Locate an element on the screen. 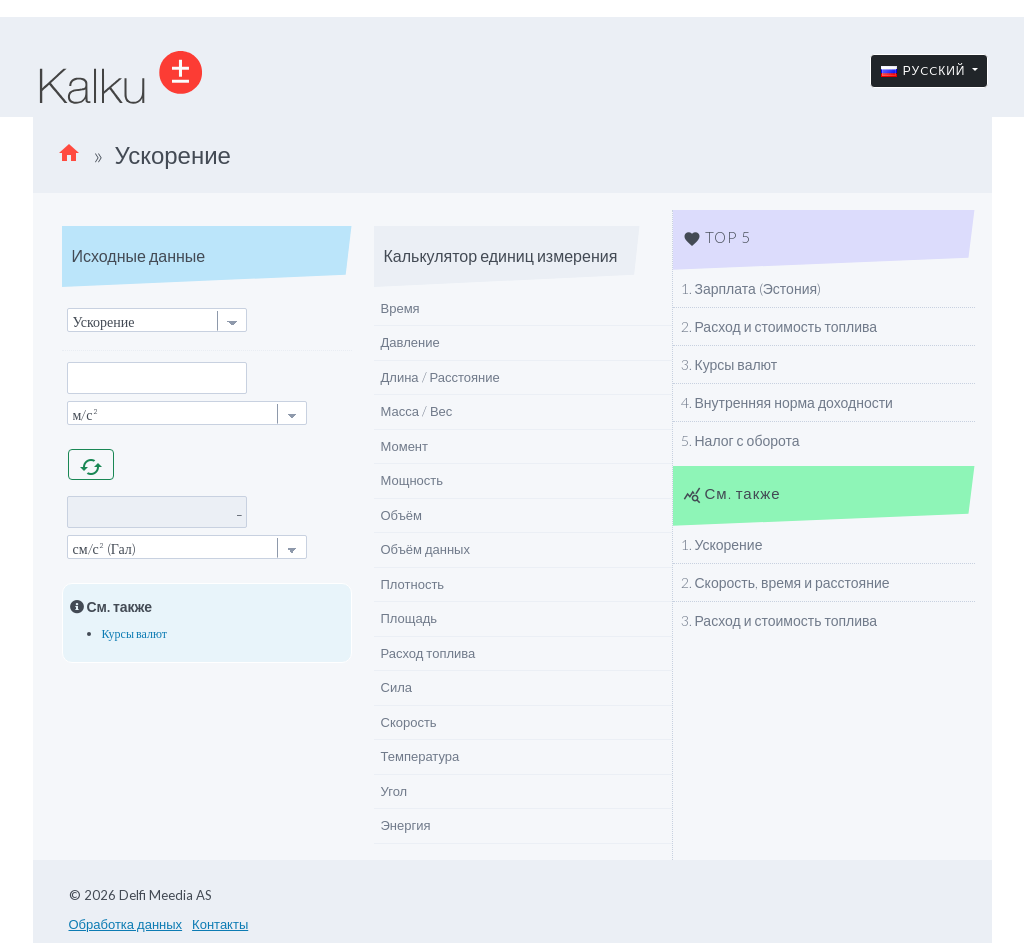 Image resolution: width=1024 pixels, height=943 pixels. Обработка данных is located at coordinates (126, 924).